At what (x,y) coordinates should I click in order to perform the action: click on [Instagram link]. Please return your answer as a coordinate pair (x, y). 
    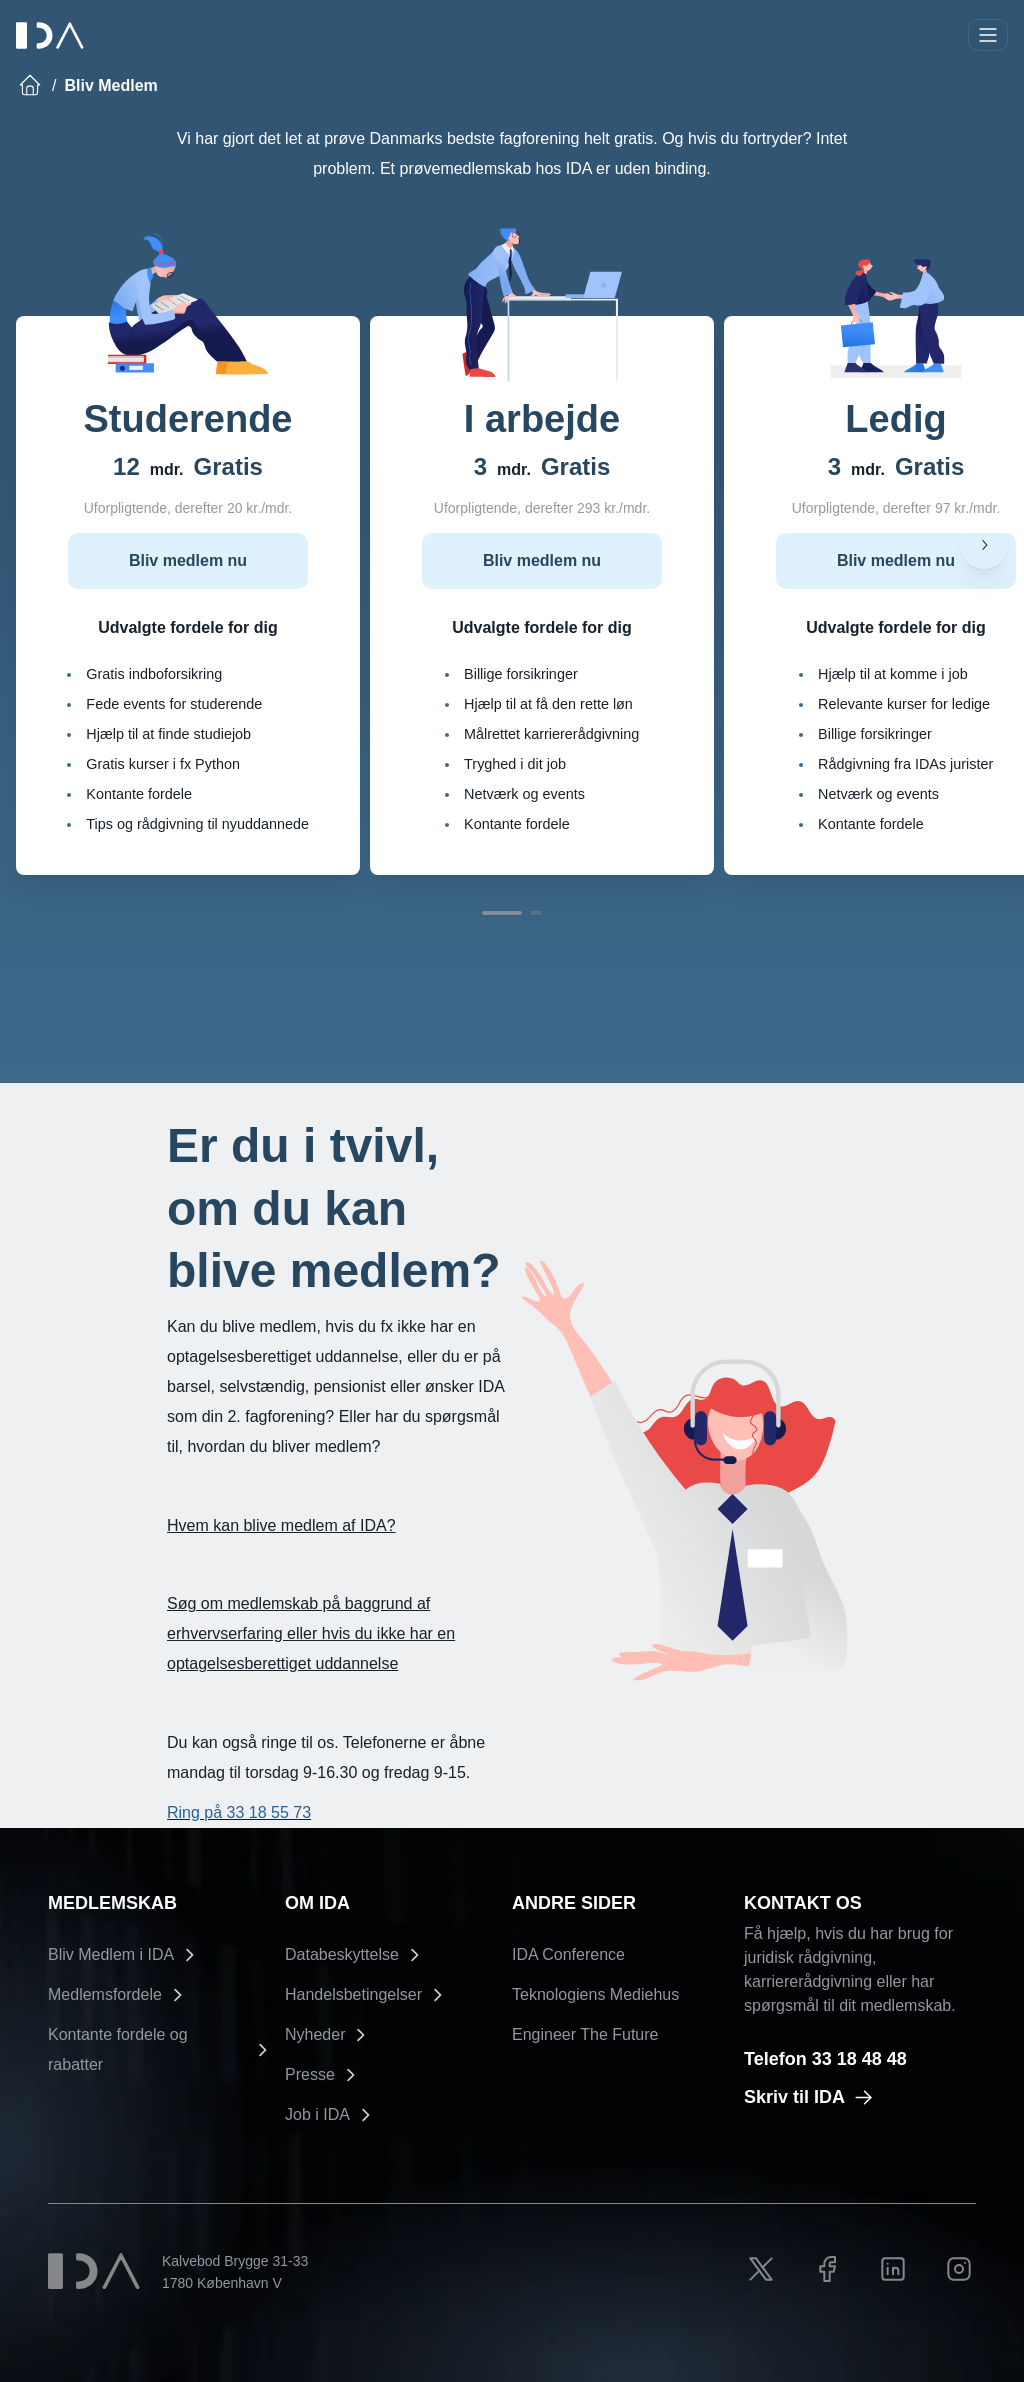
    Looking at the image, I should click on (959, 2269).